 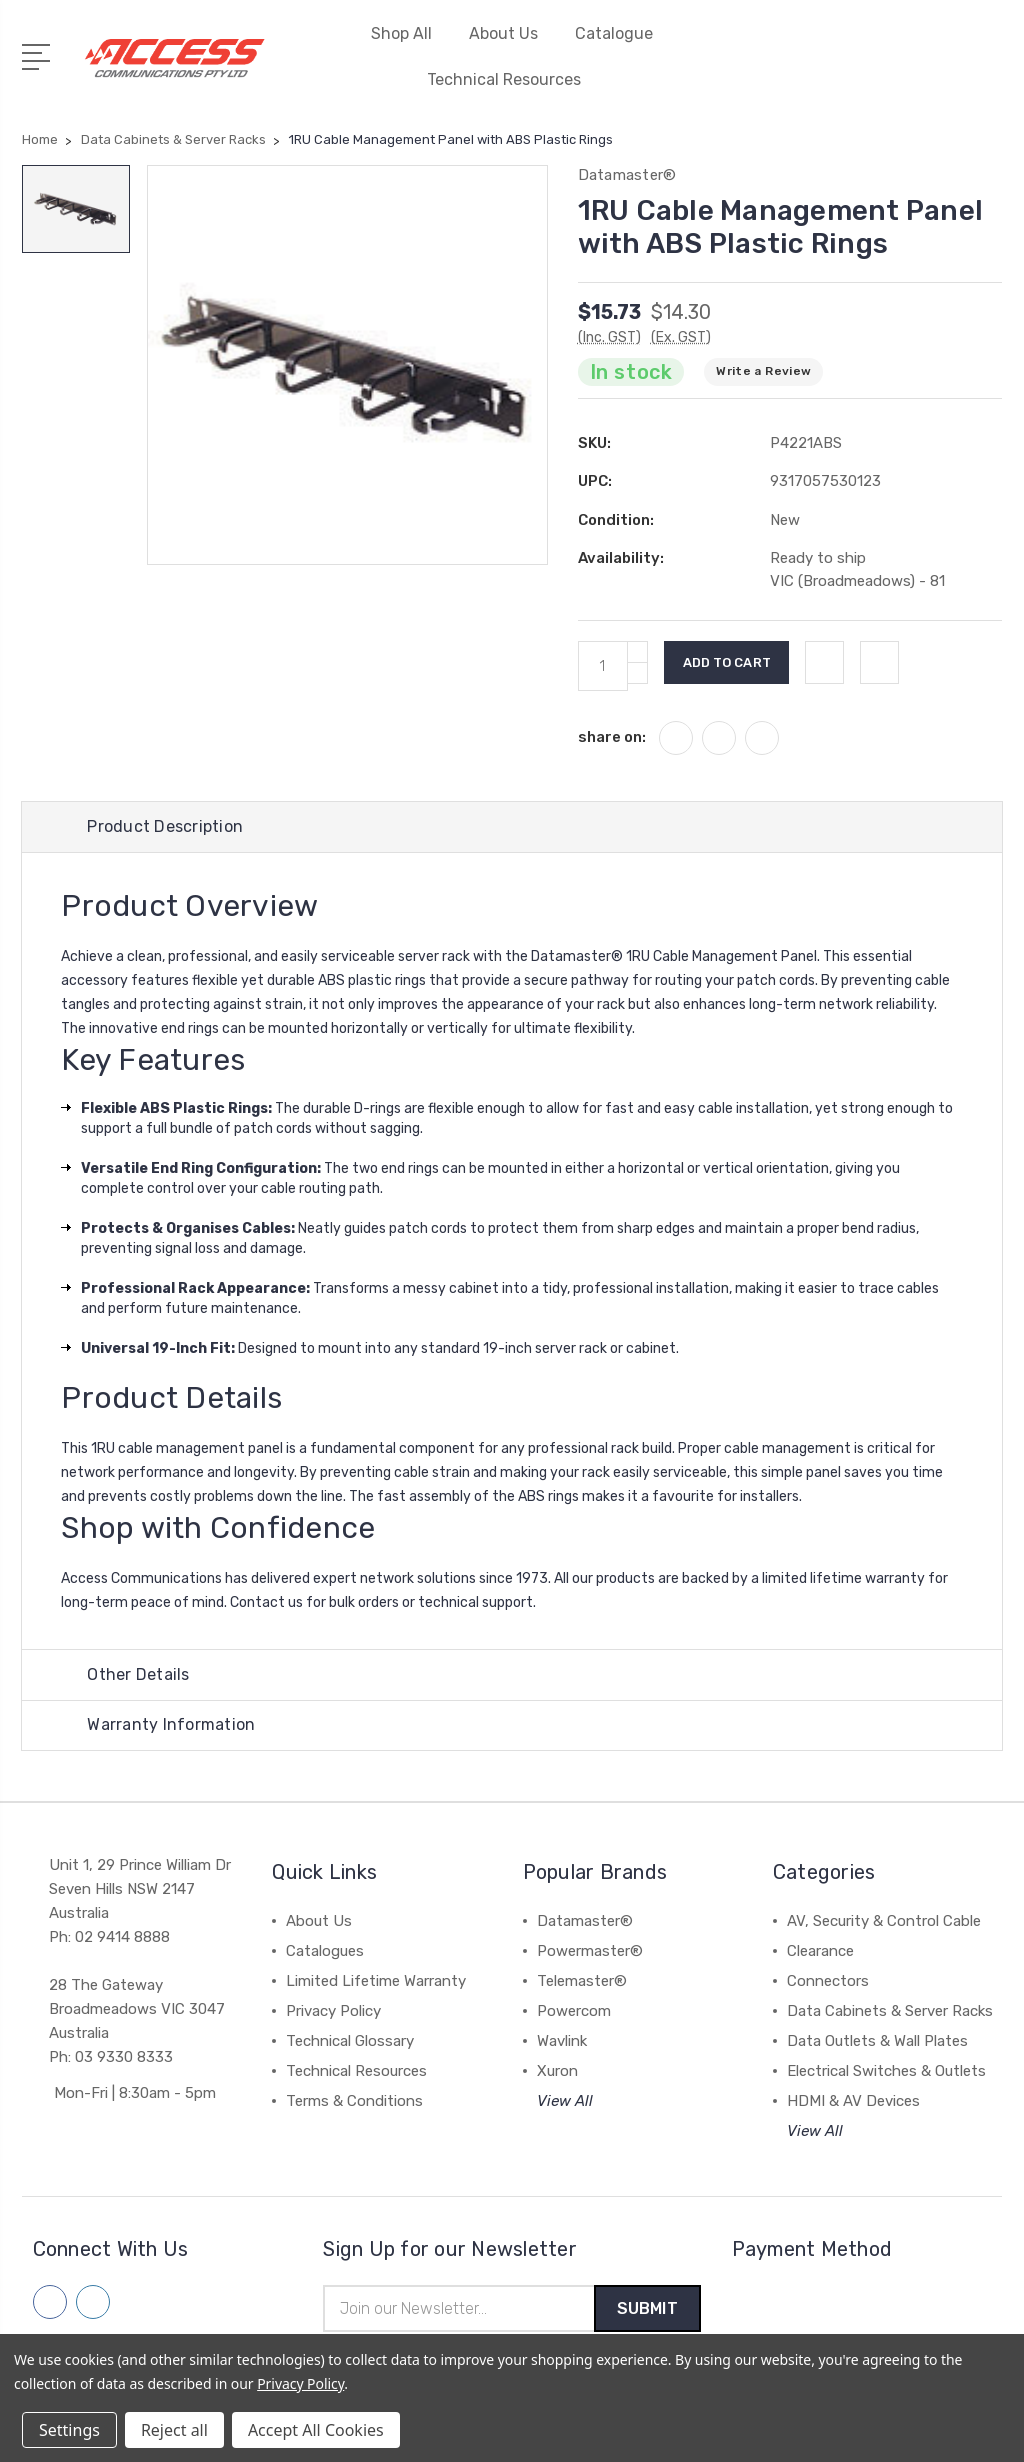 I want to click on Datamaster®, so click(x=585, y=1924).